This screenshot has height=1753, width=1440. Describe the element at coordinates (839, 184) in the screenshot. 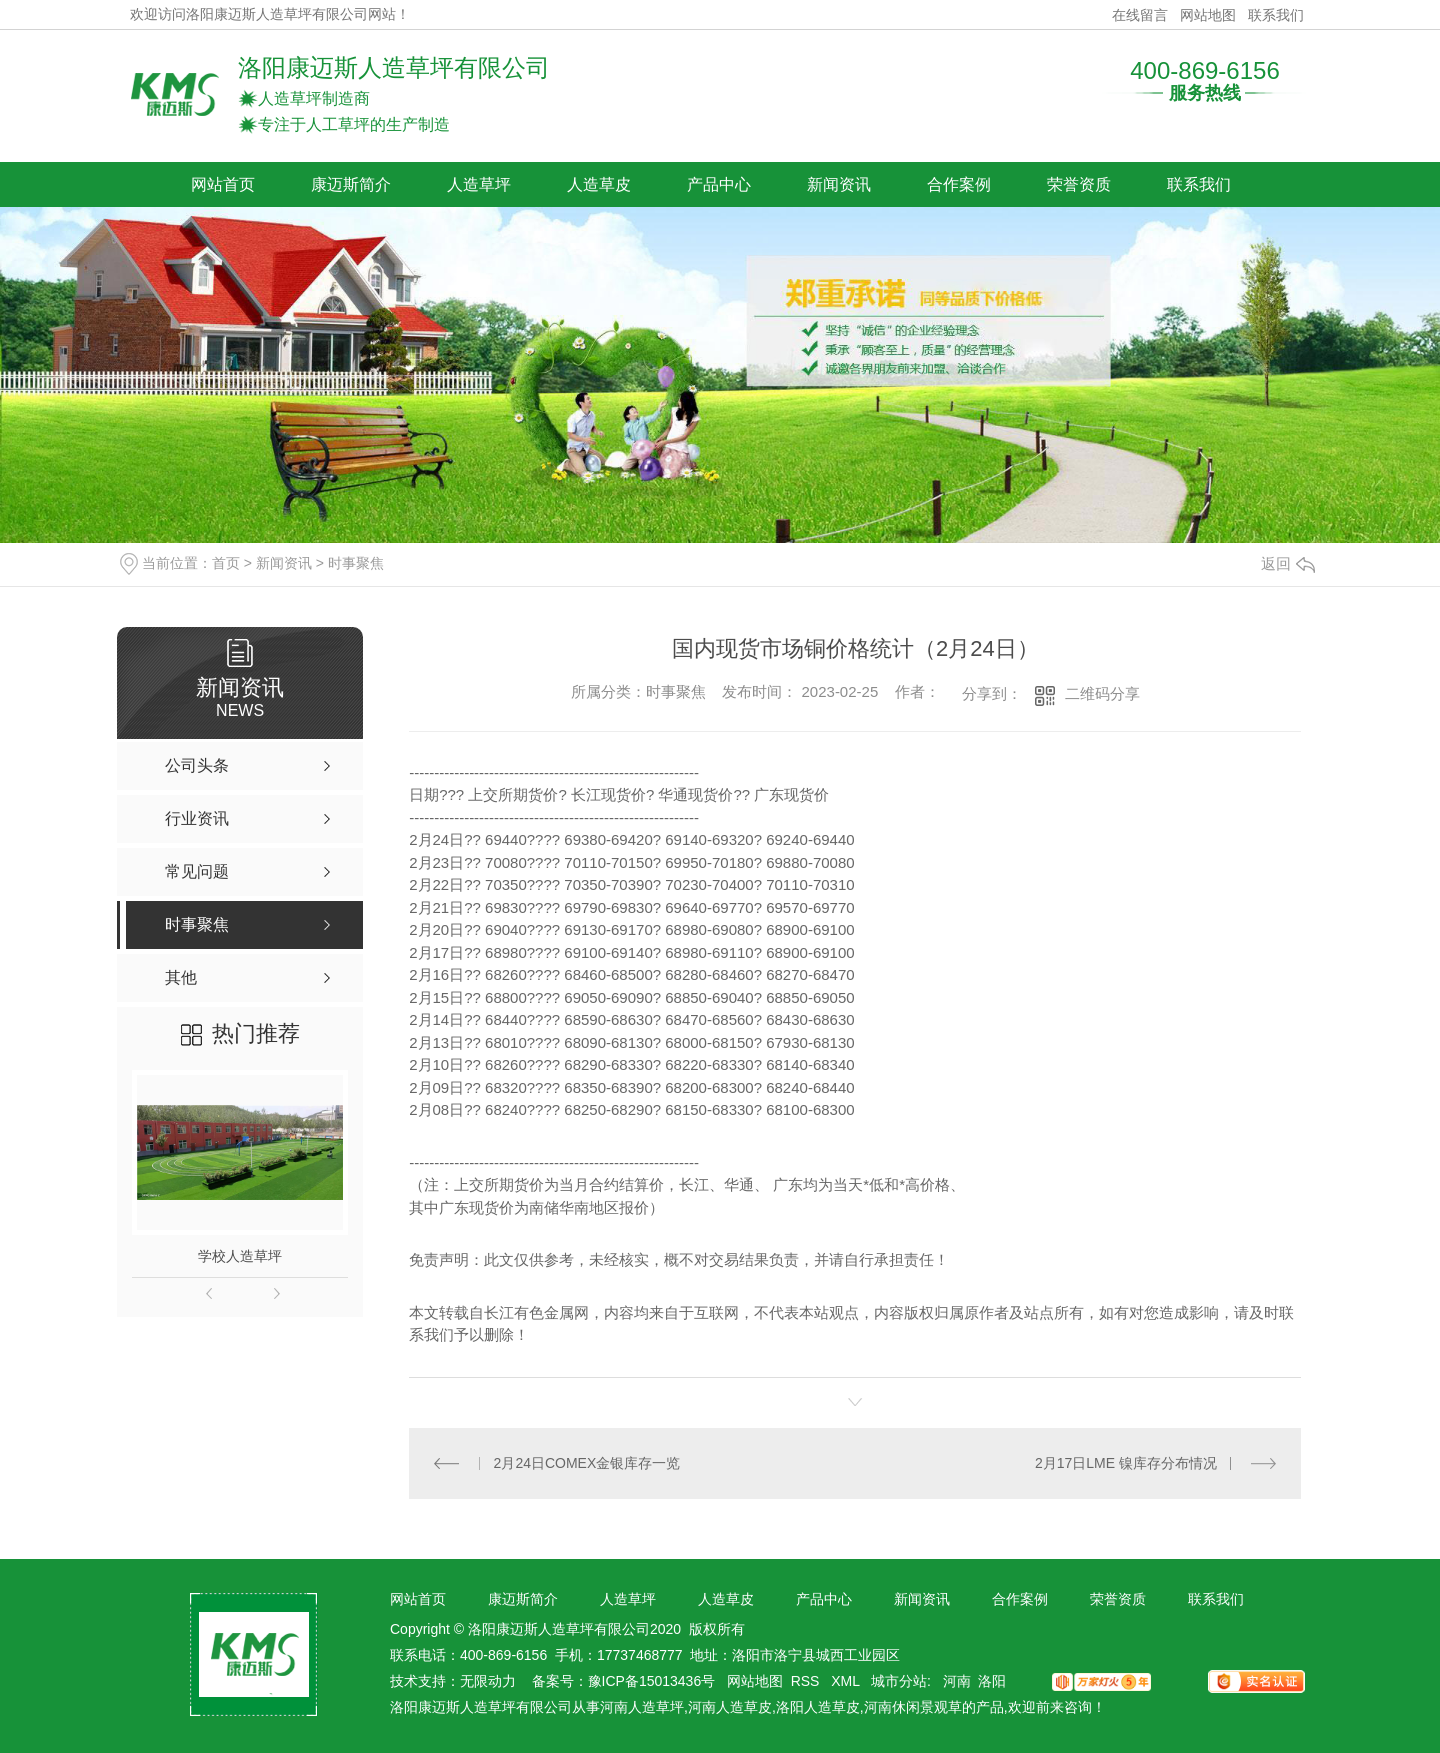

I see `新闻资讯` at that location.